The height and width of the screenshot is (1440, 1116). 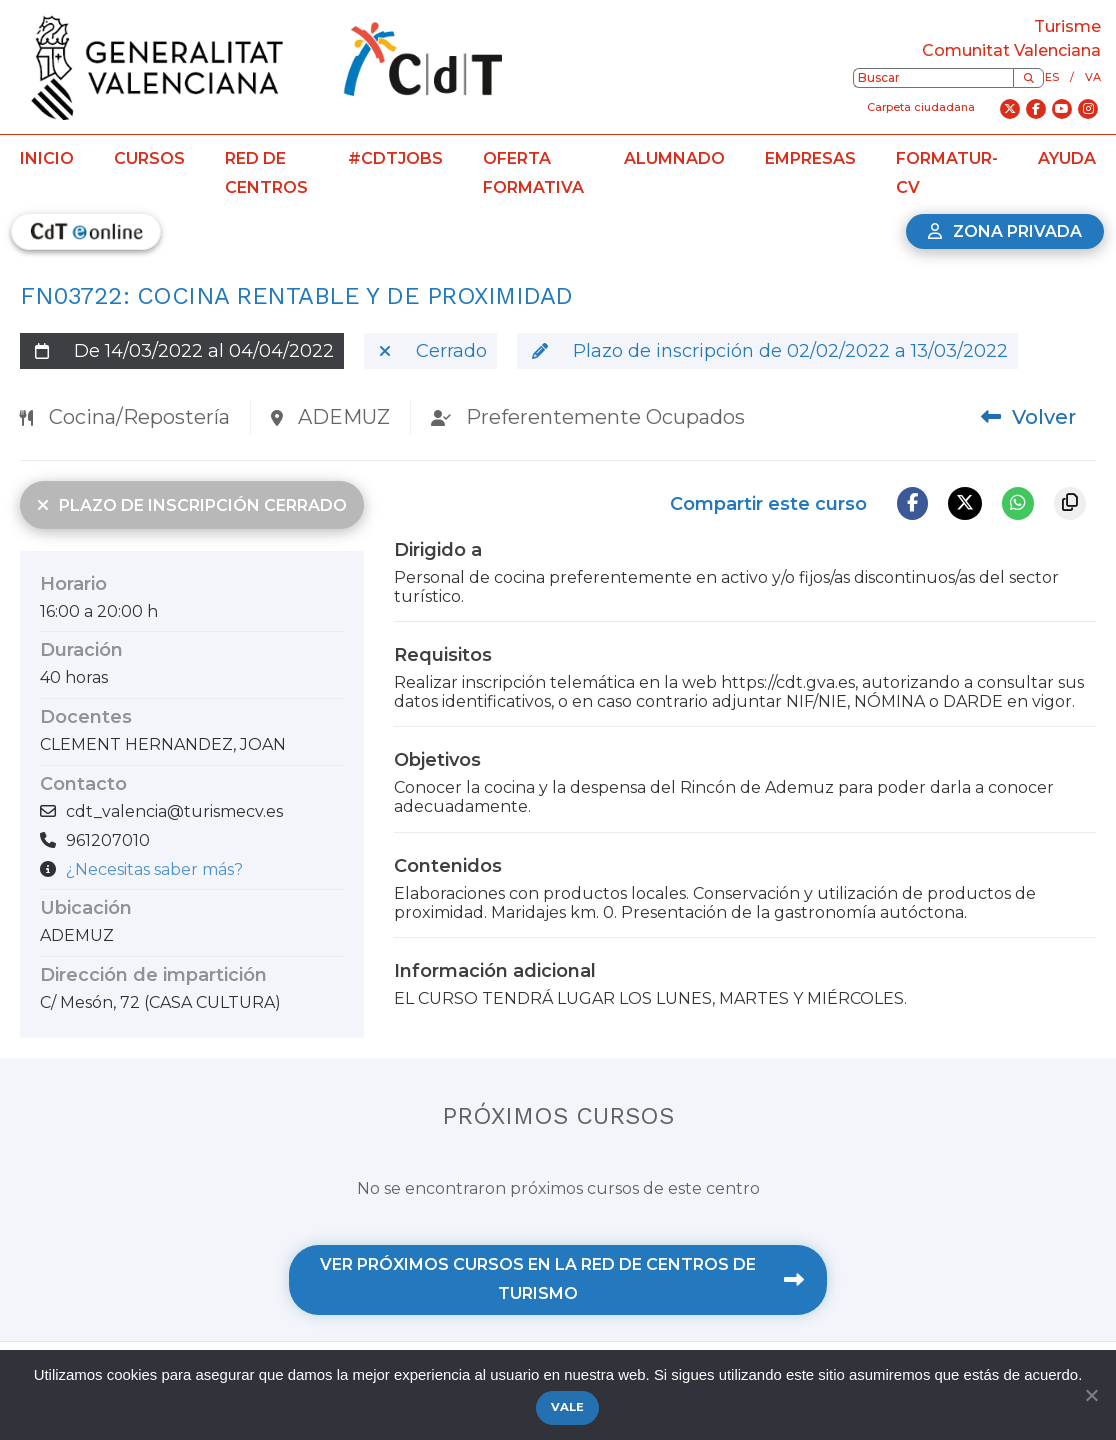 What do you see at coordinates (1052, 77) in the screenshot?
I see `es` at bounding box center [1052, 77].